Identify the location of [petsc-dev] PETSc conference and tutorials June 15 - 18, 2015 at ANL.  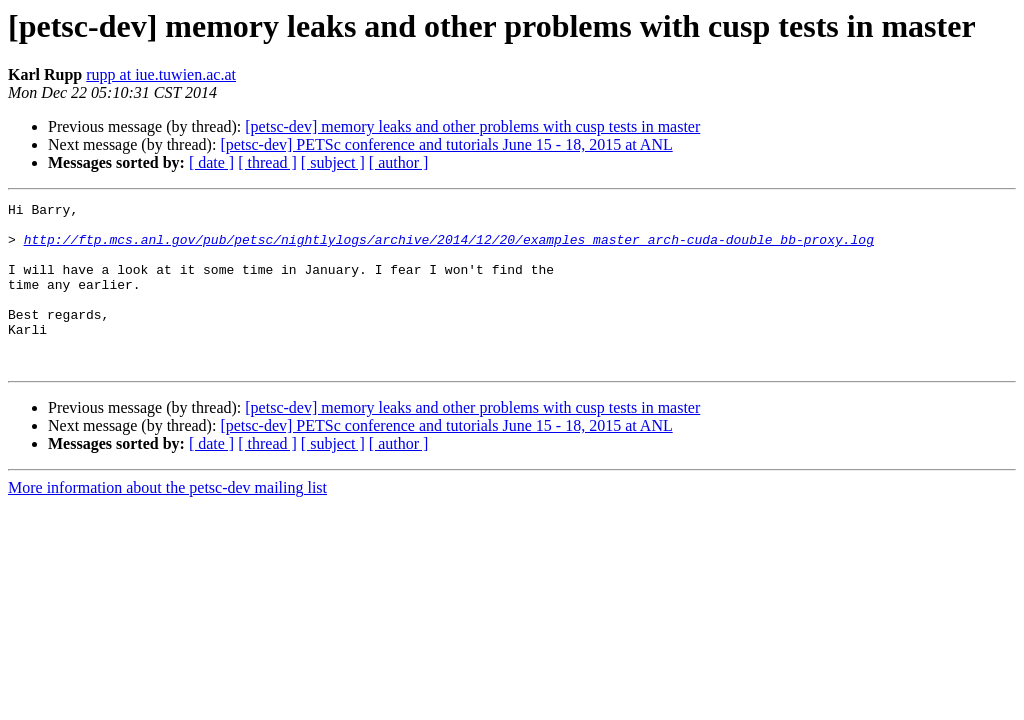
(446, 144).